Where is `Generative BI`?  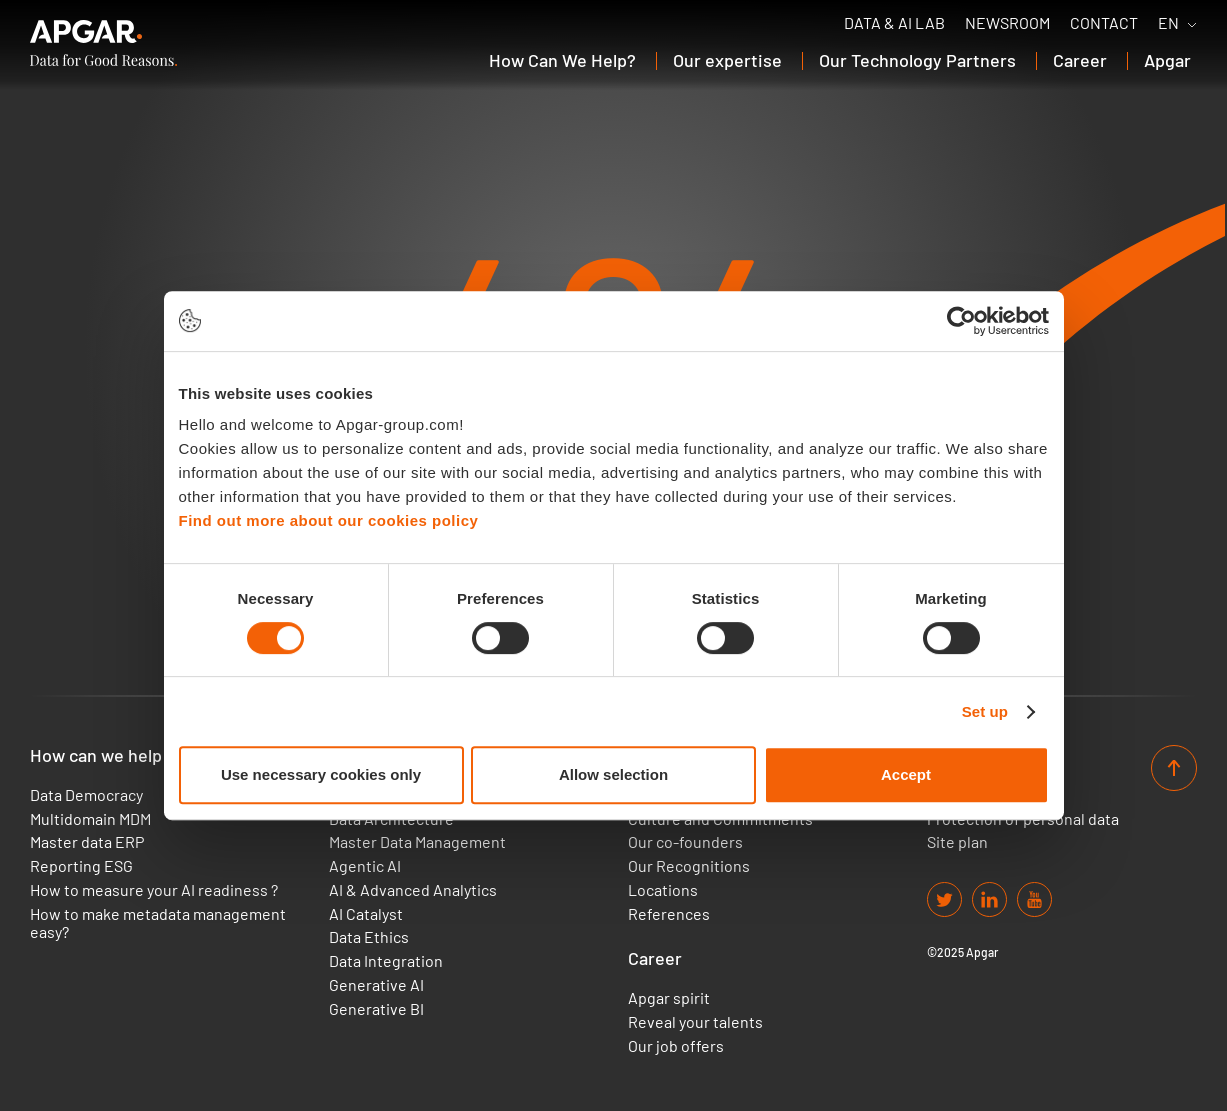 Generative BI is located at coordinates (376, 1009).